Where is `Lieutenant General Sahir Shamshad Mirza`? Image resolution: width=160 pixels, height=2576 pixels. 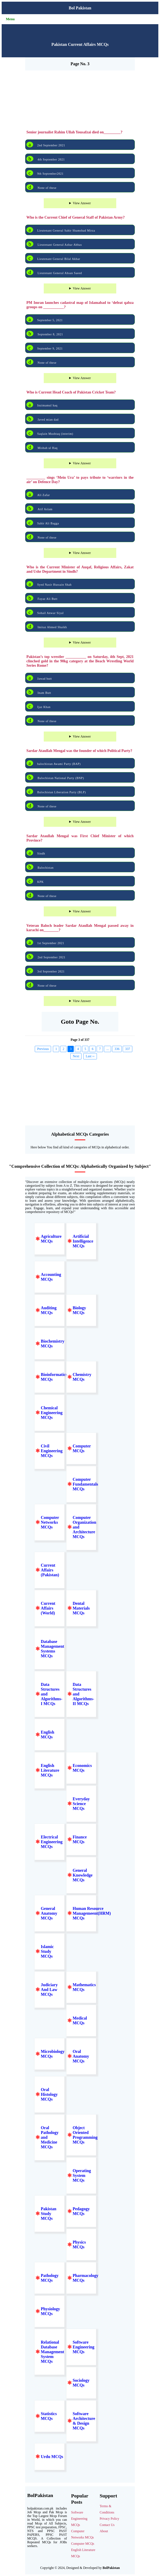 Lieutenant General Sahir Shamshad Mirza is located at coordinates (60, 230).